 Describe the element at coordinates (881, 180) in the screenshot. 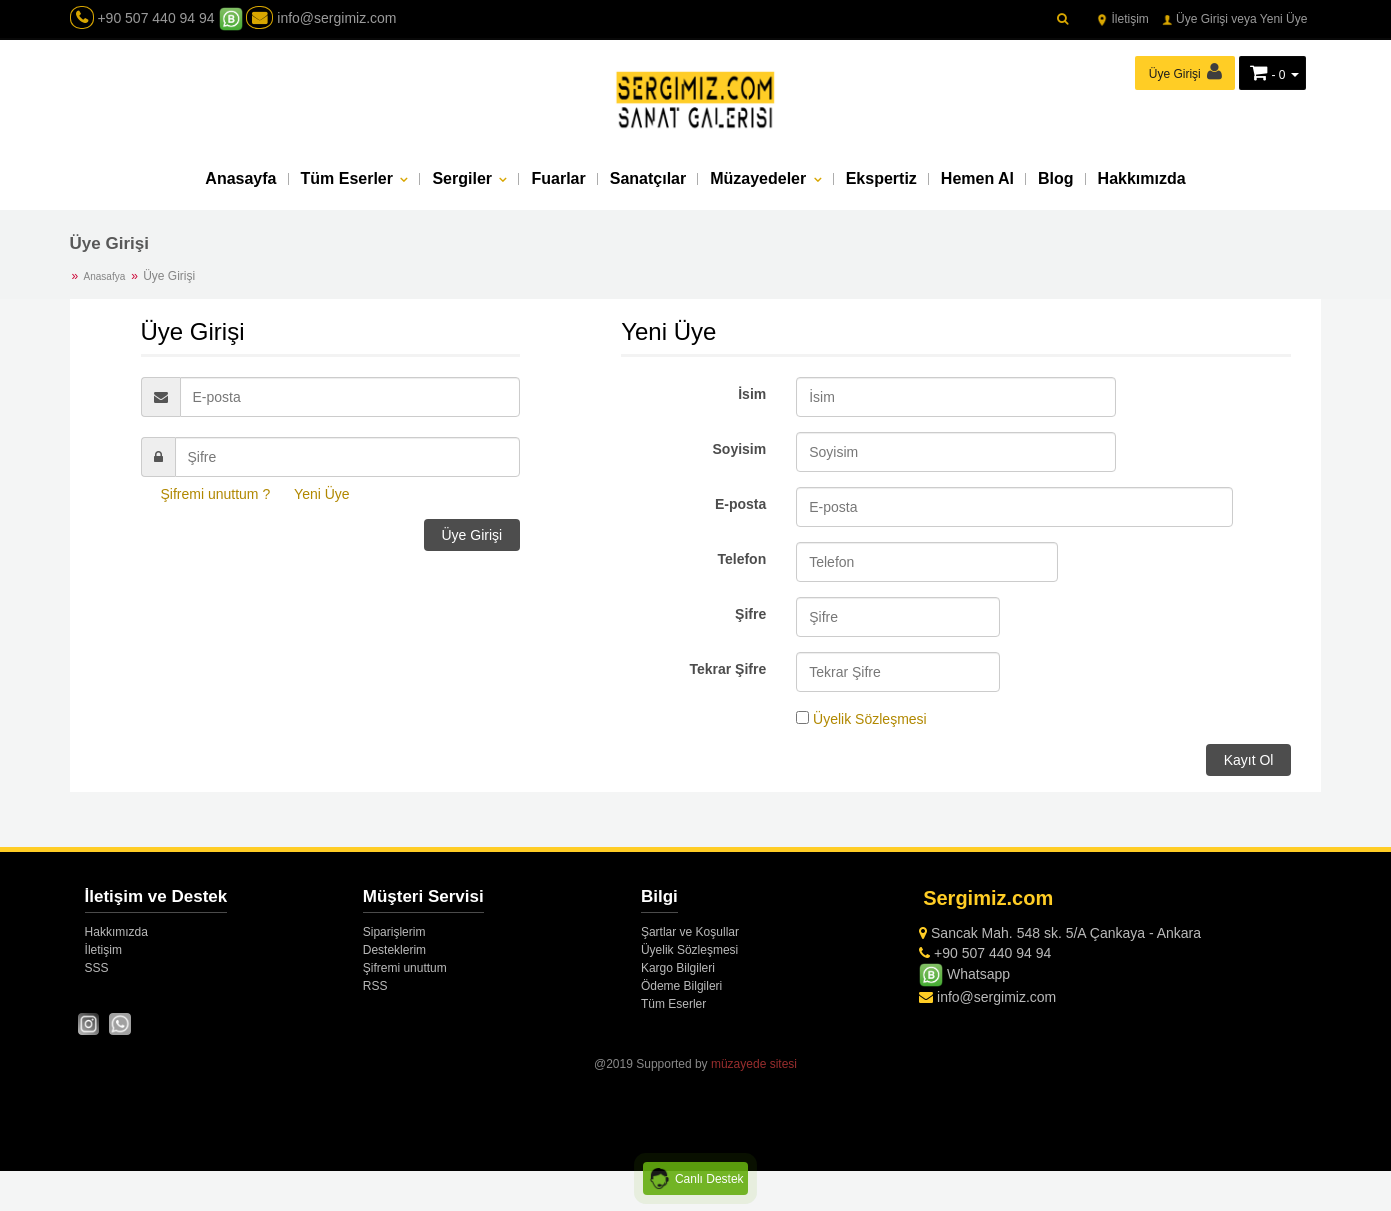

I see `Ekspertiz` at that location.